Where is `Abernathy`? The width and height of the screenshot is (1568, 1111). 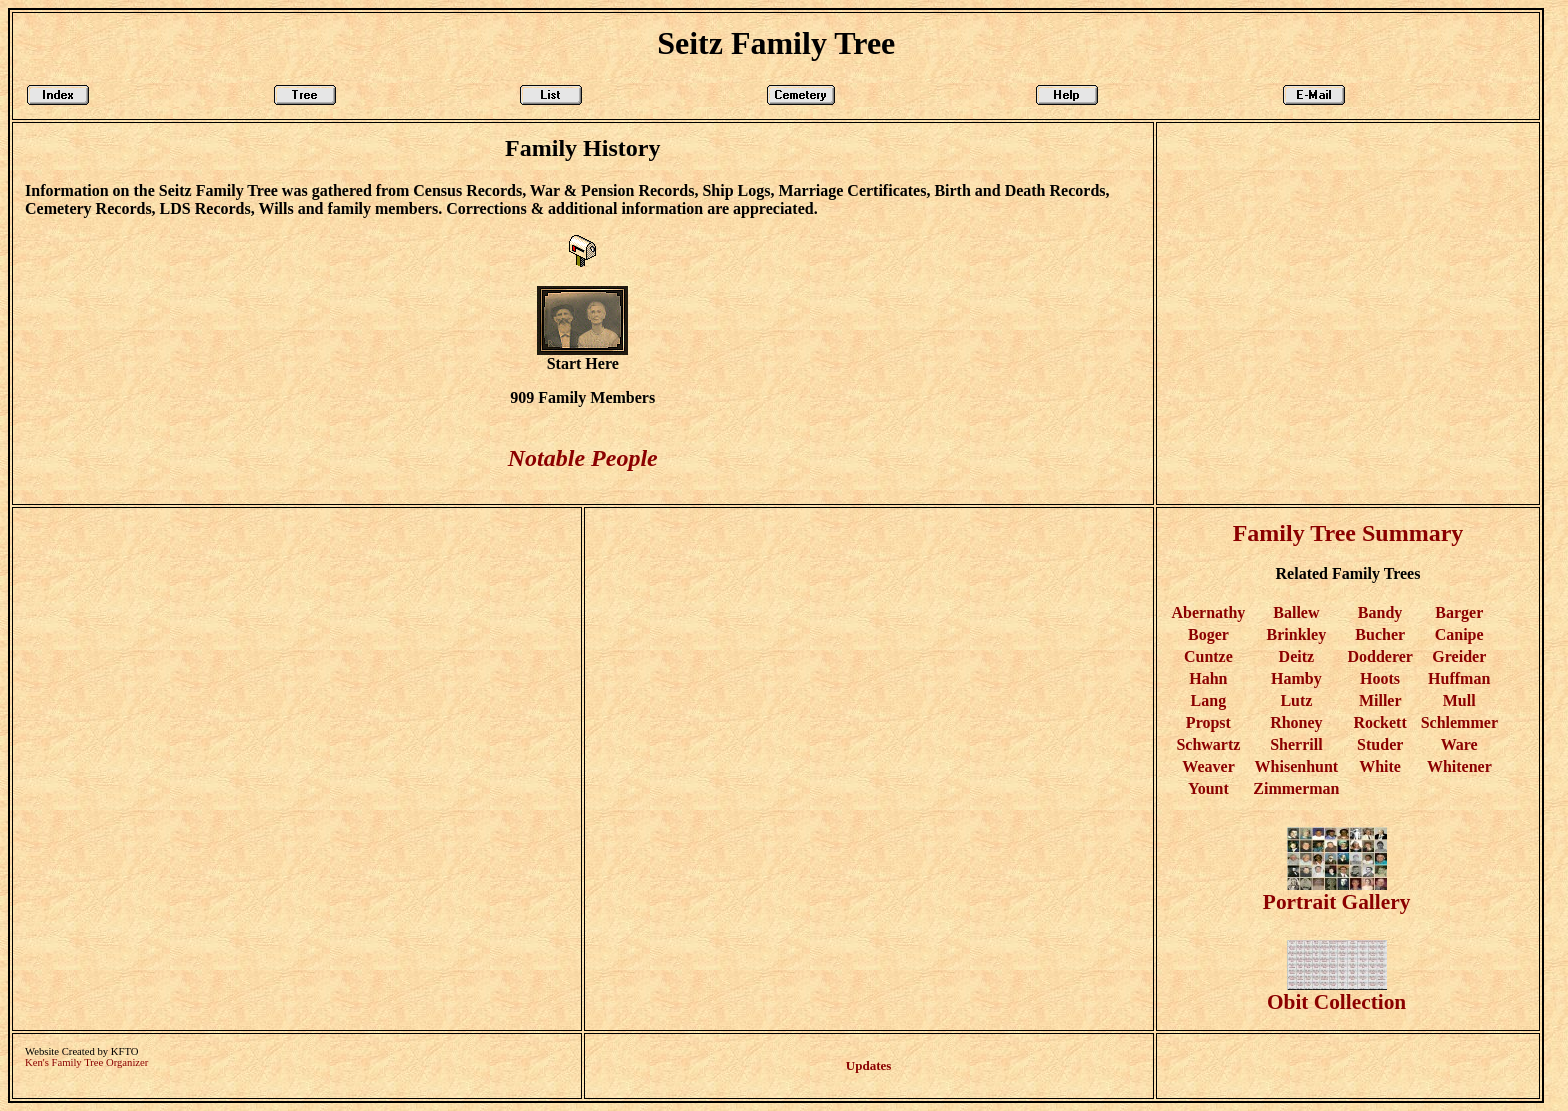
Abernathy is located at coordinates (1209, 612).